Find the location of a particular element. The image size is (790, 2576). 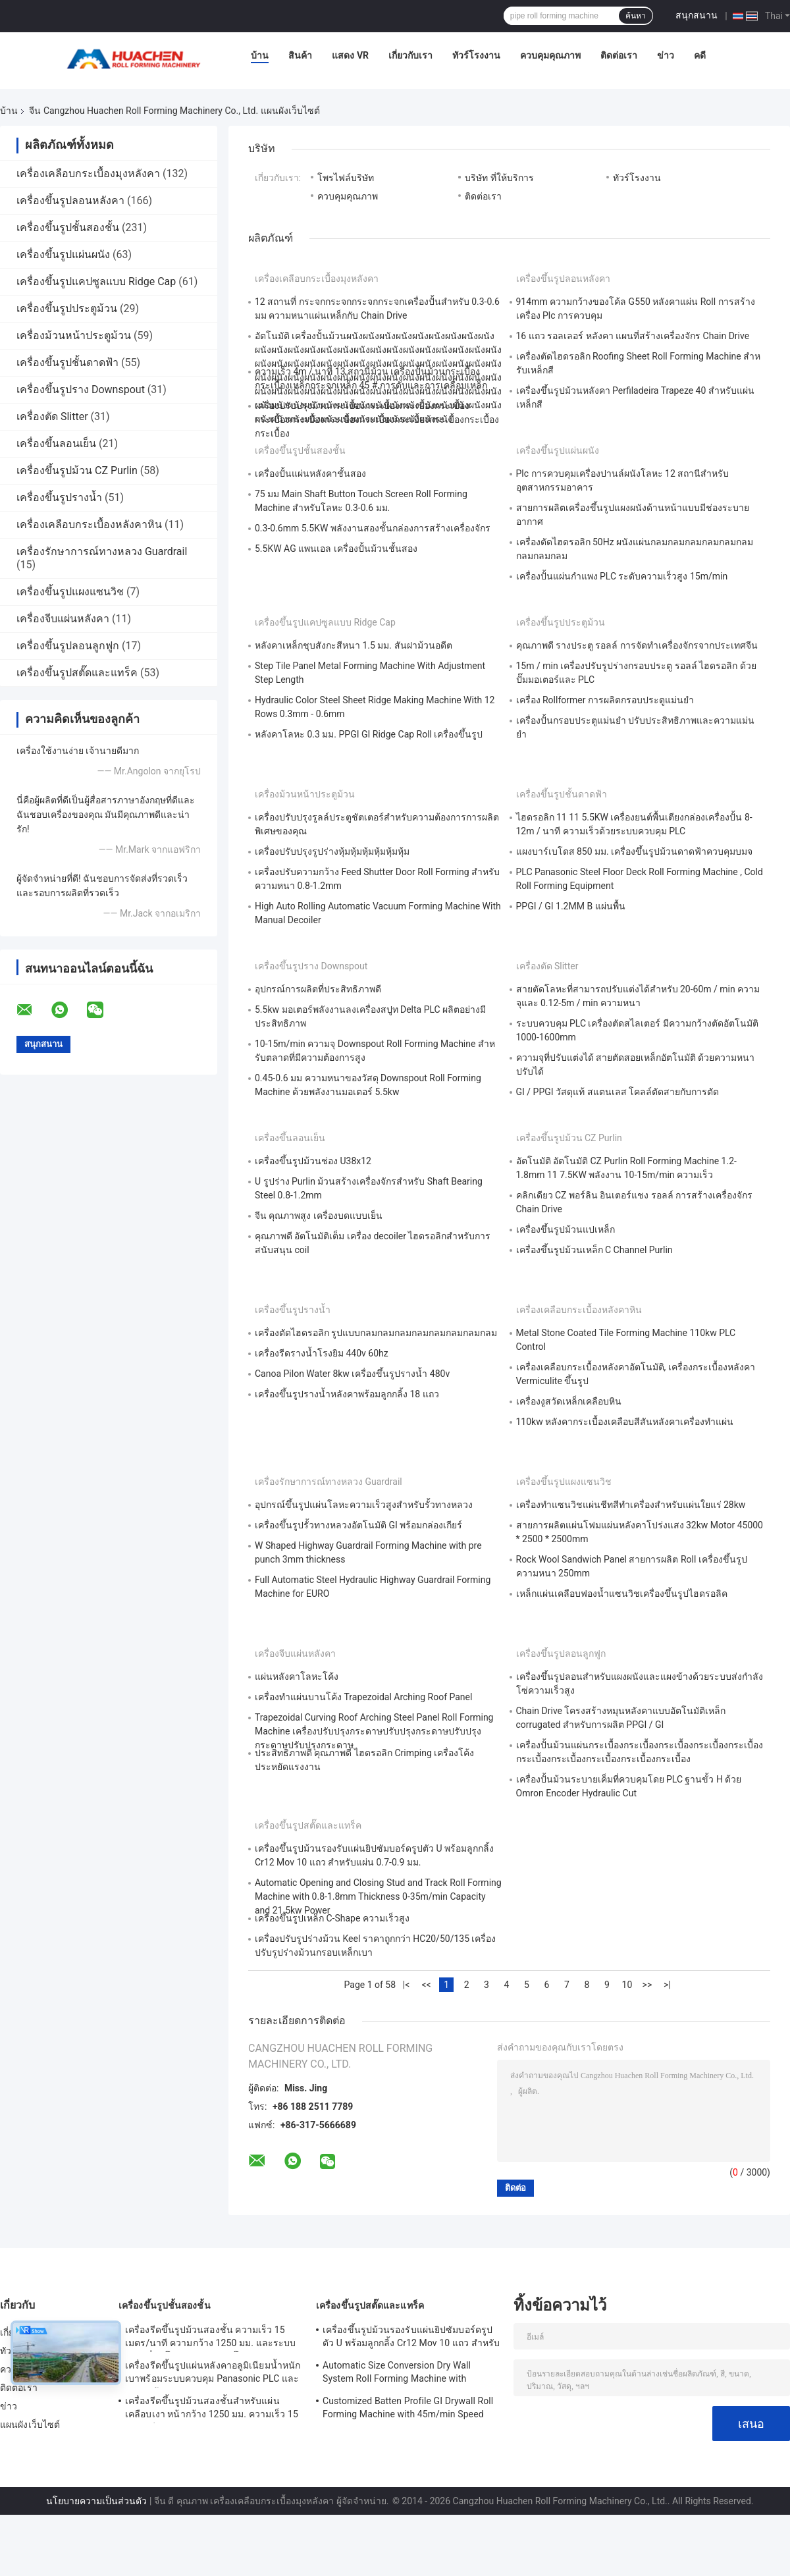

เครื่องขึ้นรูปราง Downspout is located at coordinates (80, 389).